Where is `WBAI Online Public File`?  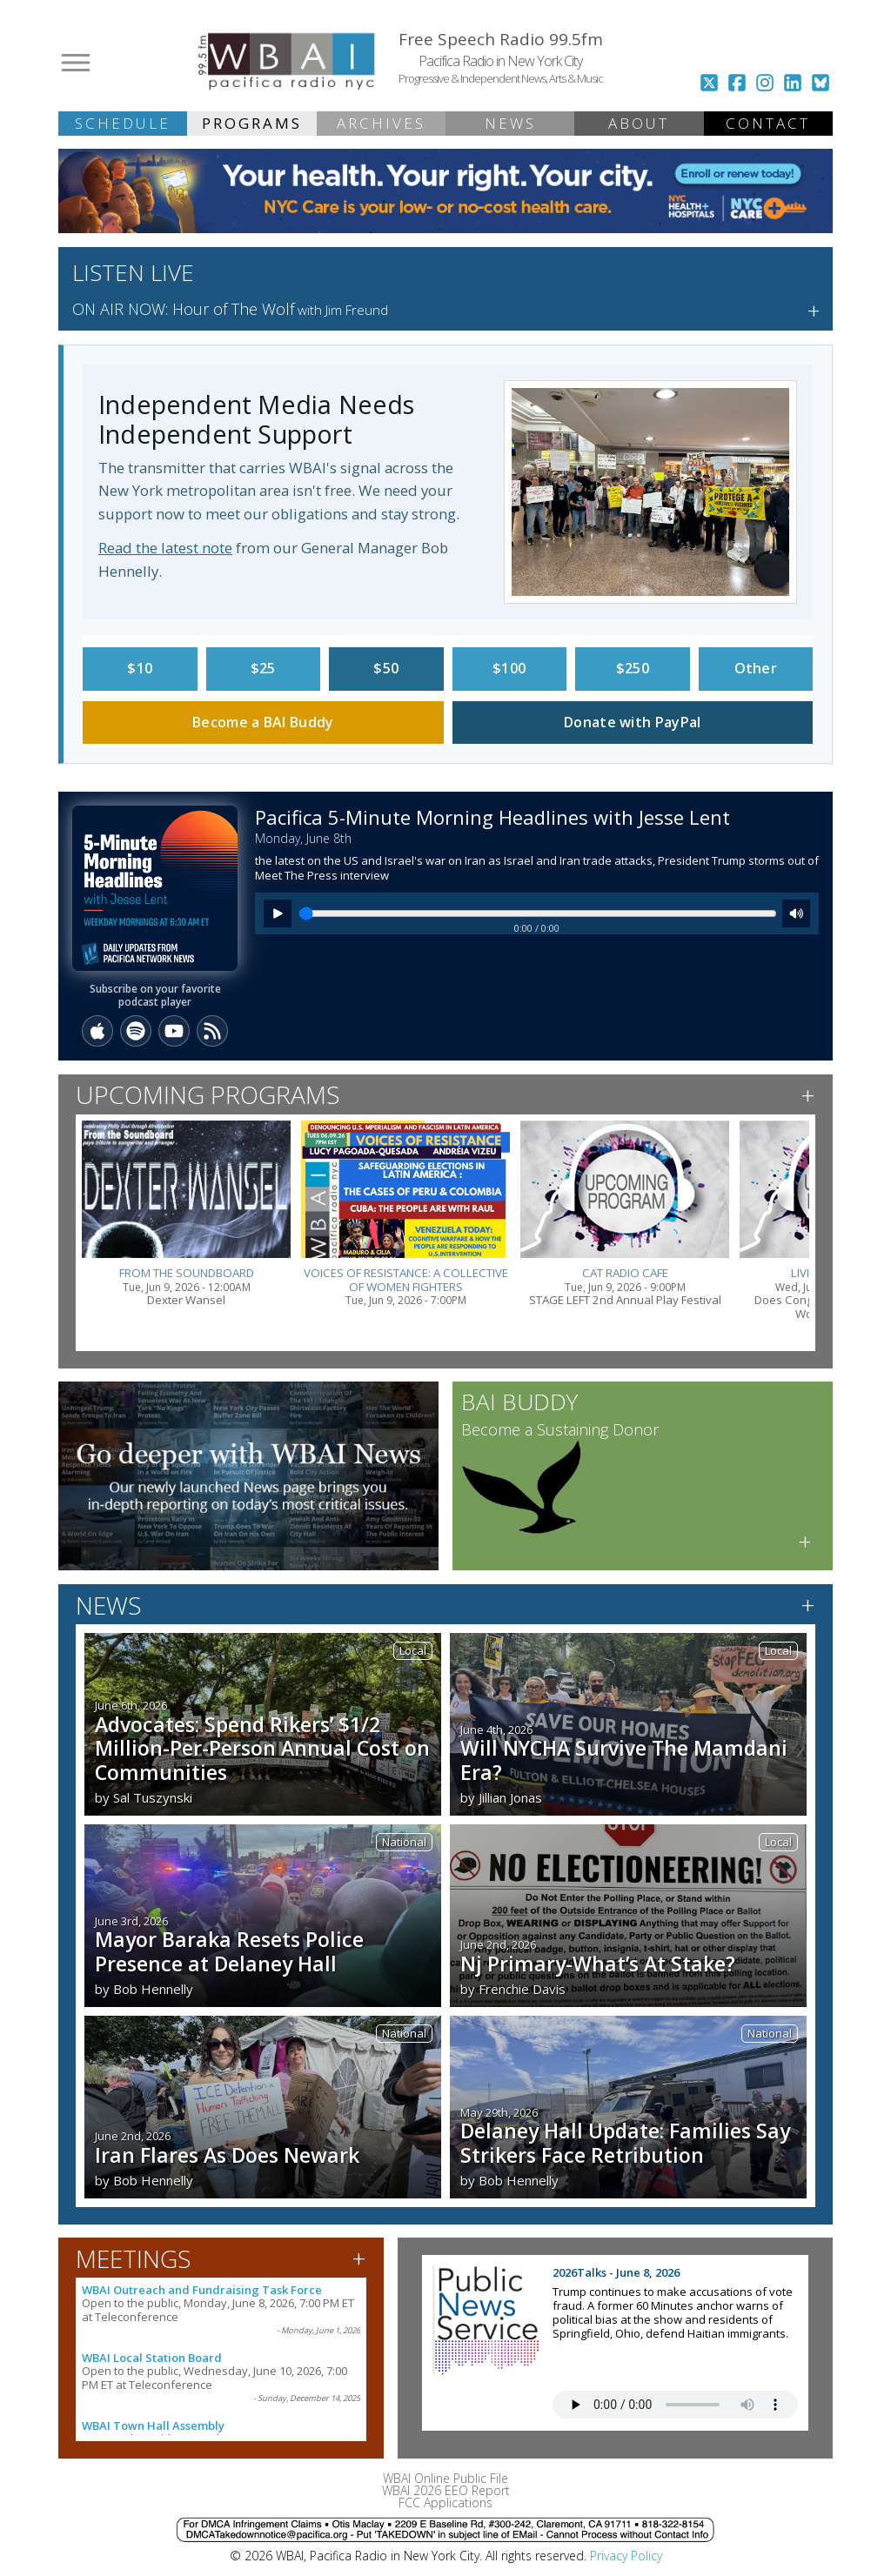 WBAI Online Public File is located at coordinates (445, 2478).